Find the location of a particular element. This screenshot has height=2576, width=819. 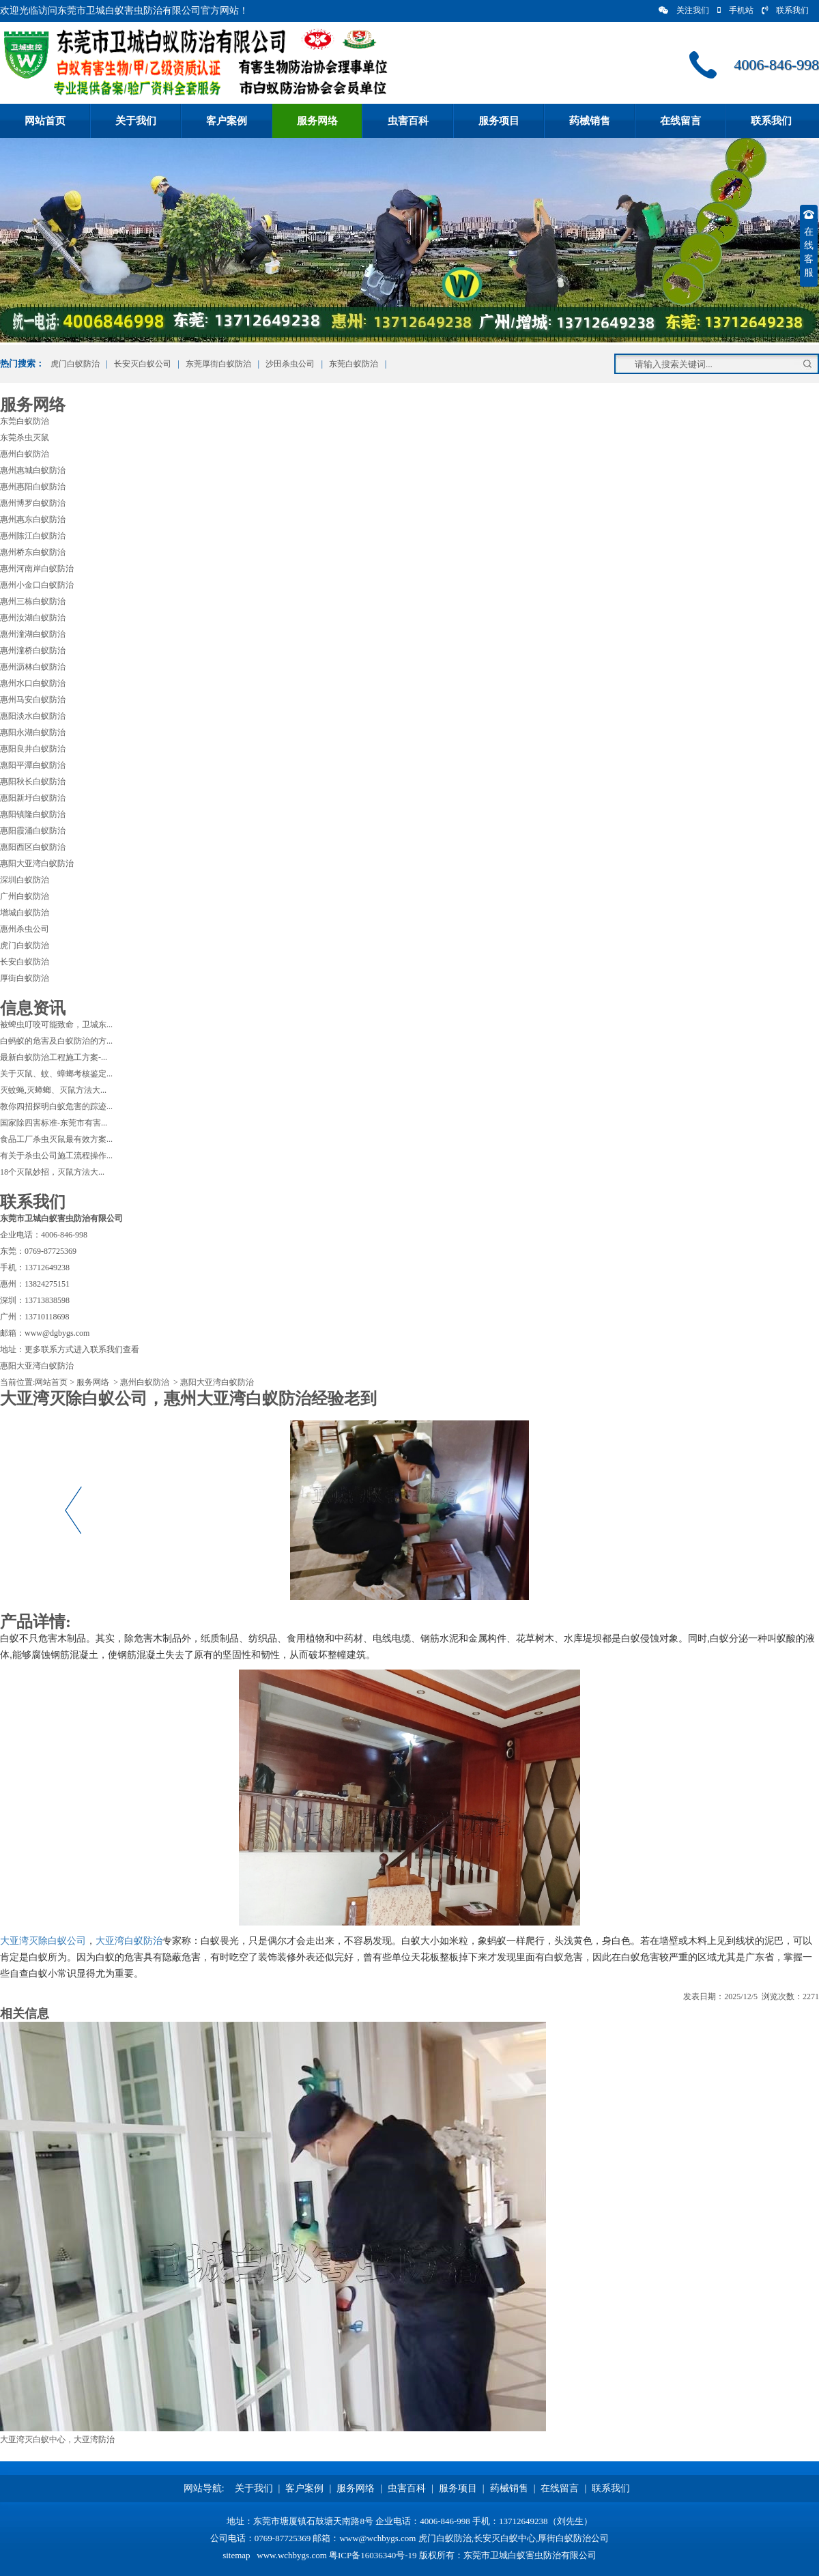

广州白蚁防治 is located at coordinates (24, 896).